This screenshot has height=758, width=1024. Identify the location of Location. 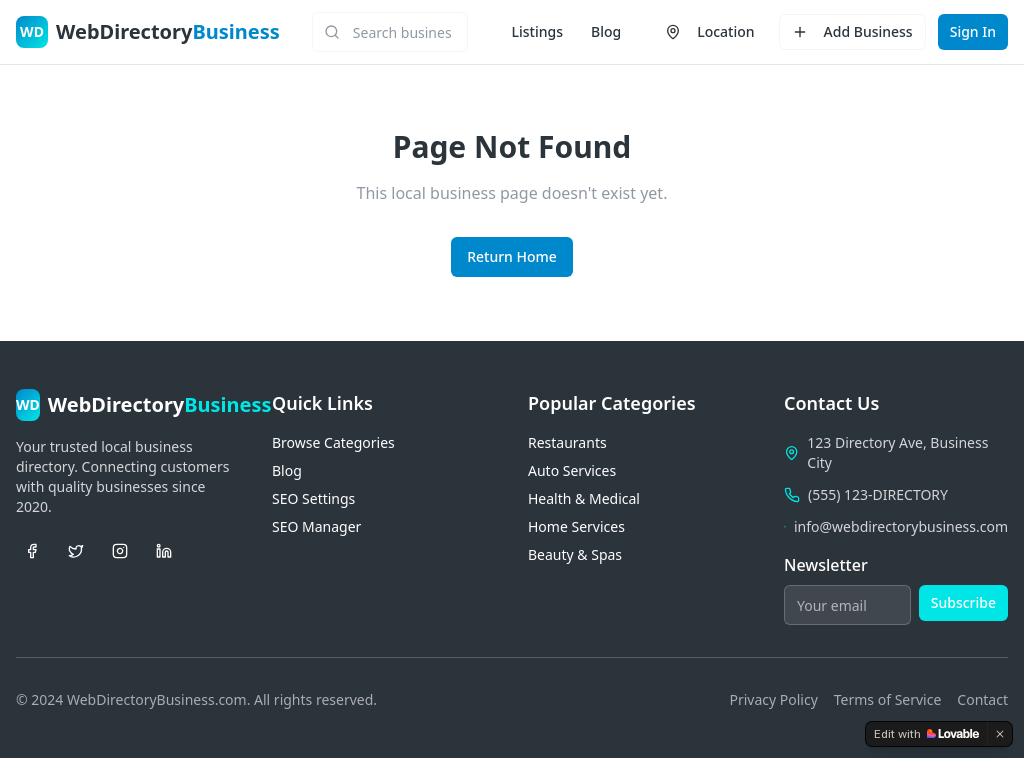
(709, 31).